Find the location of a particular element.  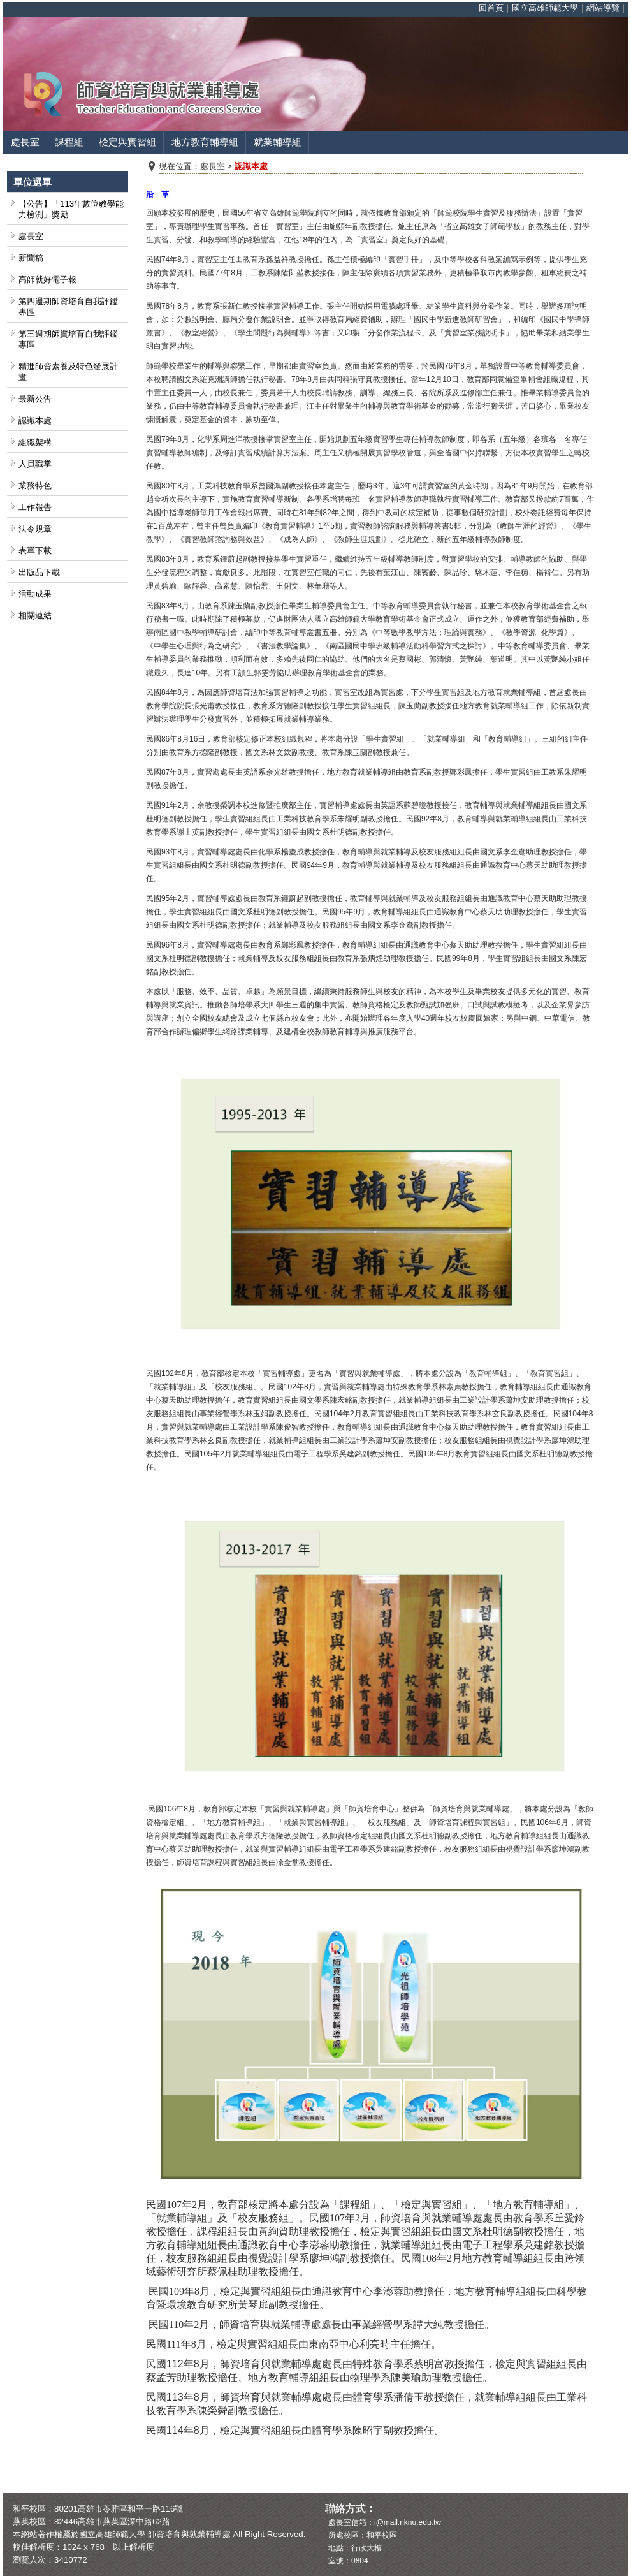

表單下載 is located at coordinates (35, 550).